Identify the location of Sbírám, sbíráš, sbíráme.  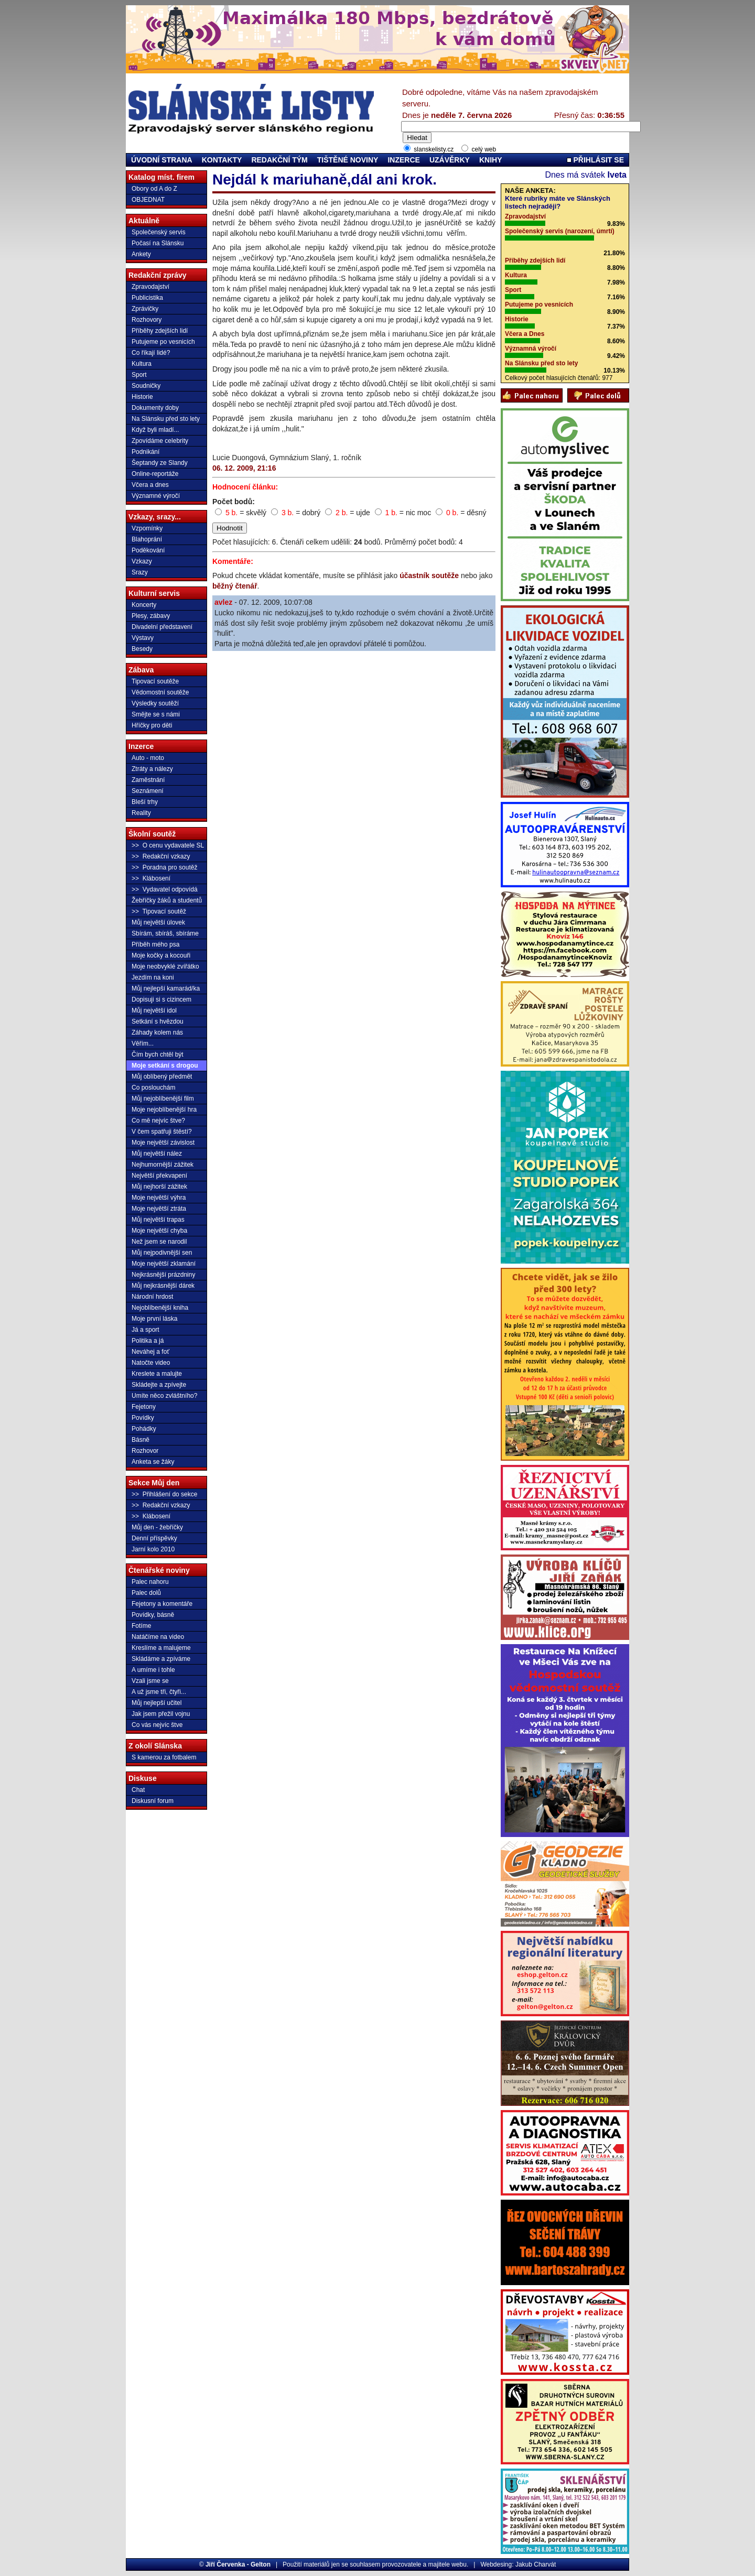
(165, 933).